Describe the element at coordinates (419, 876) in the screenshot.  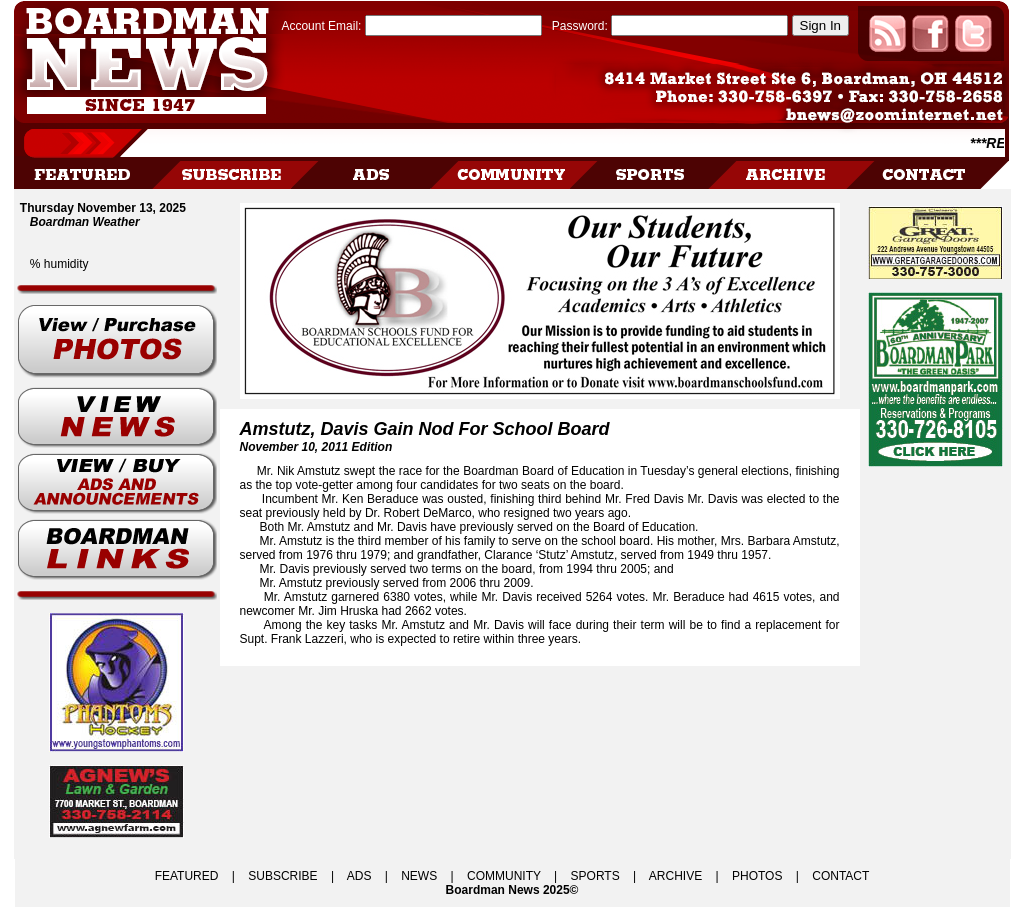
I see `NEWS` at that location.